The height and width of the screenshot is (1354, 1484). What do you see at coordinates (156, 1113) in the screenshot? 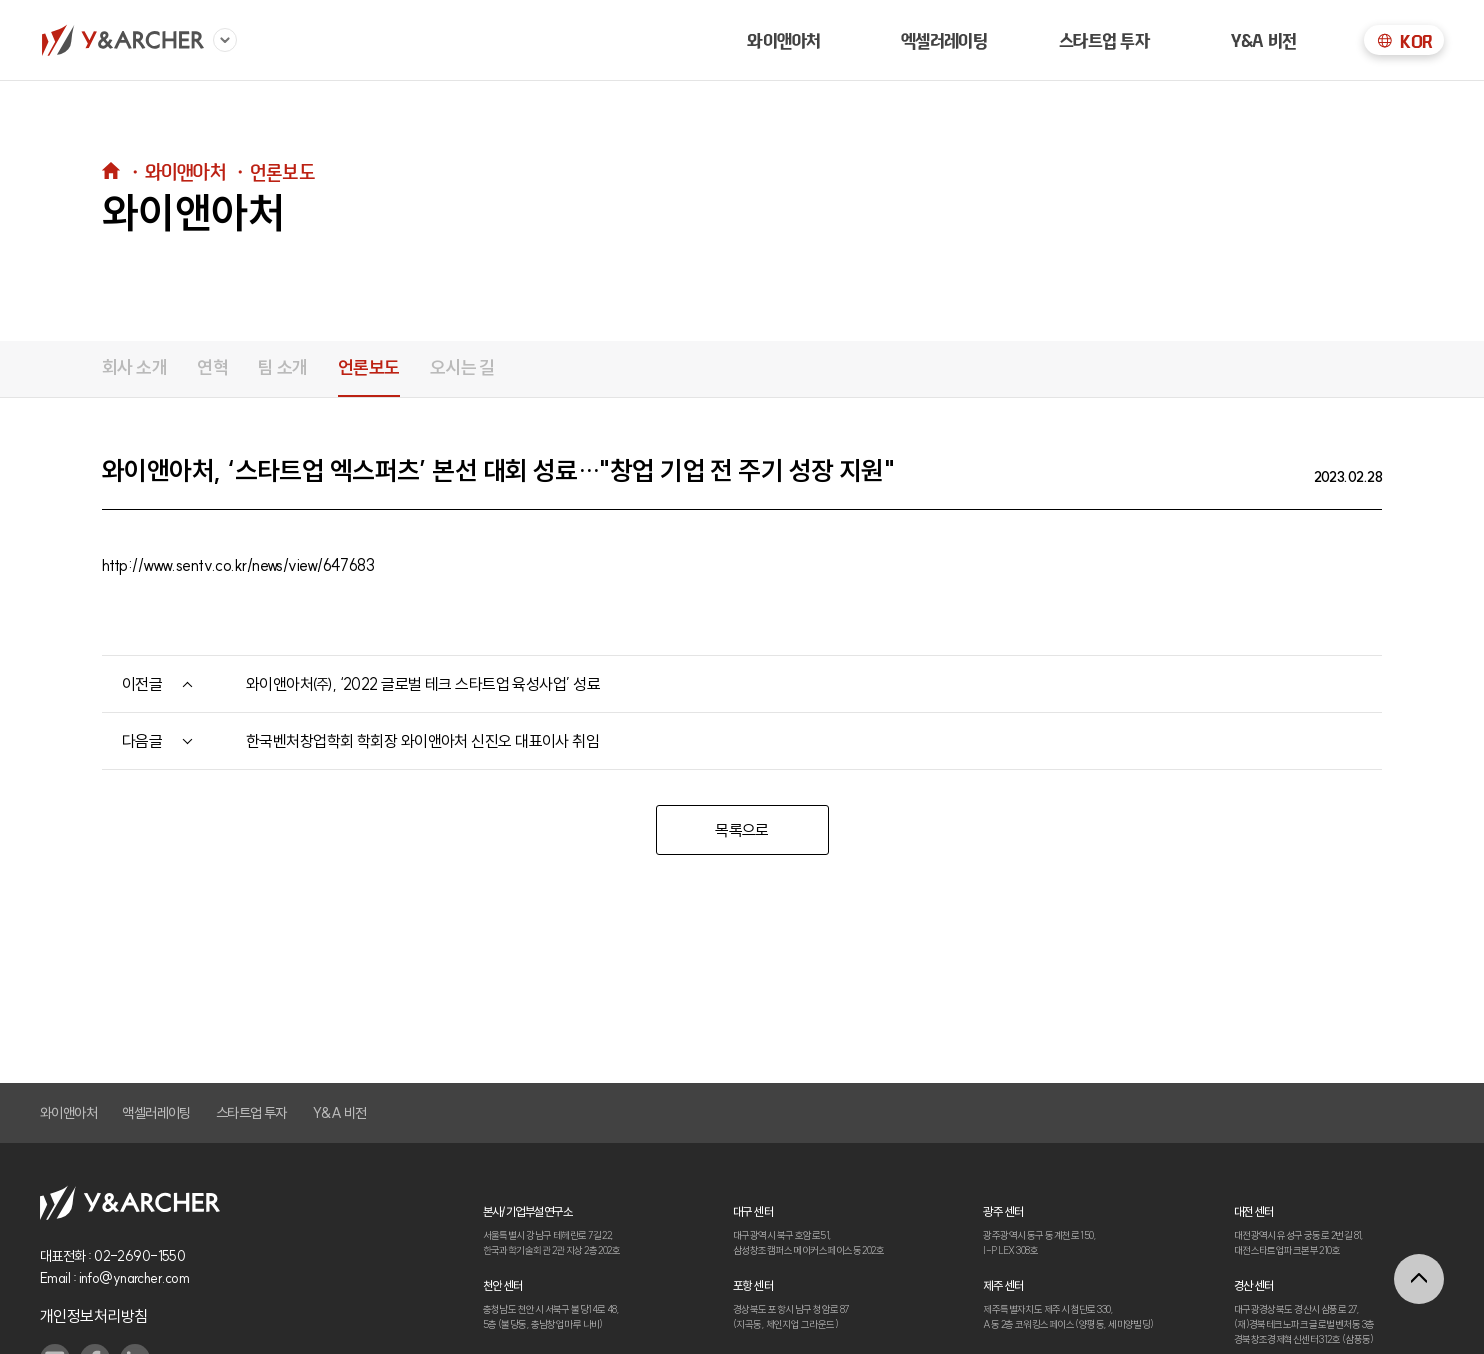
I see `액셀러레이팅` at bounding box center [156, 1113].